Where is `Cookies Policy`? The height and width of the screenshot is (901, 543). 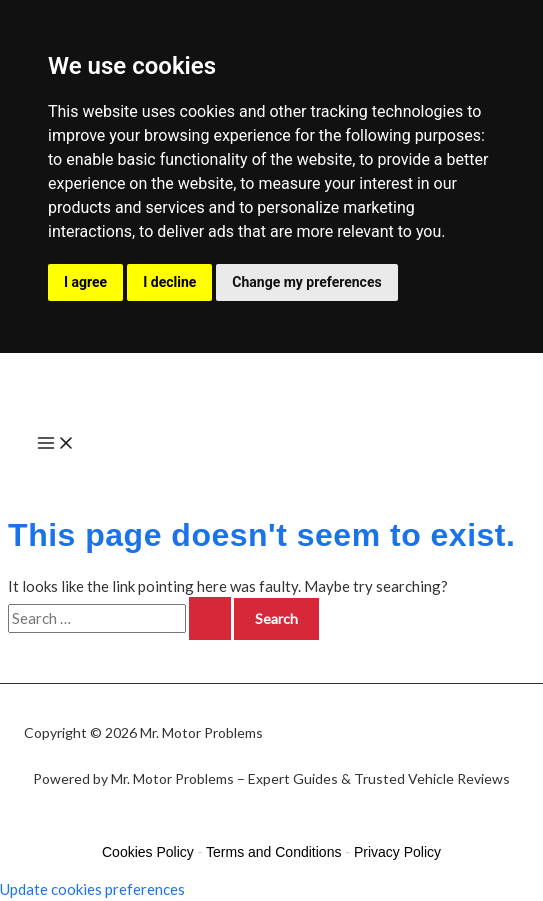 Cookies Policy is located at coordinates (148, 852).